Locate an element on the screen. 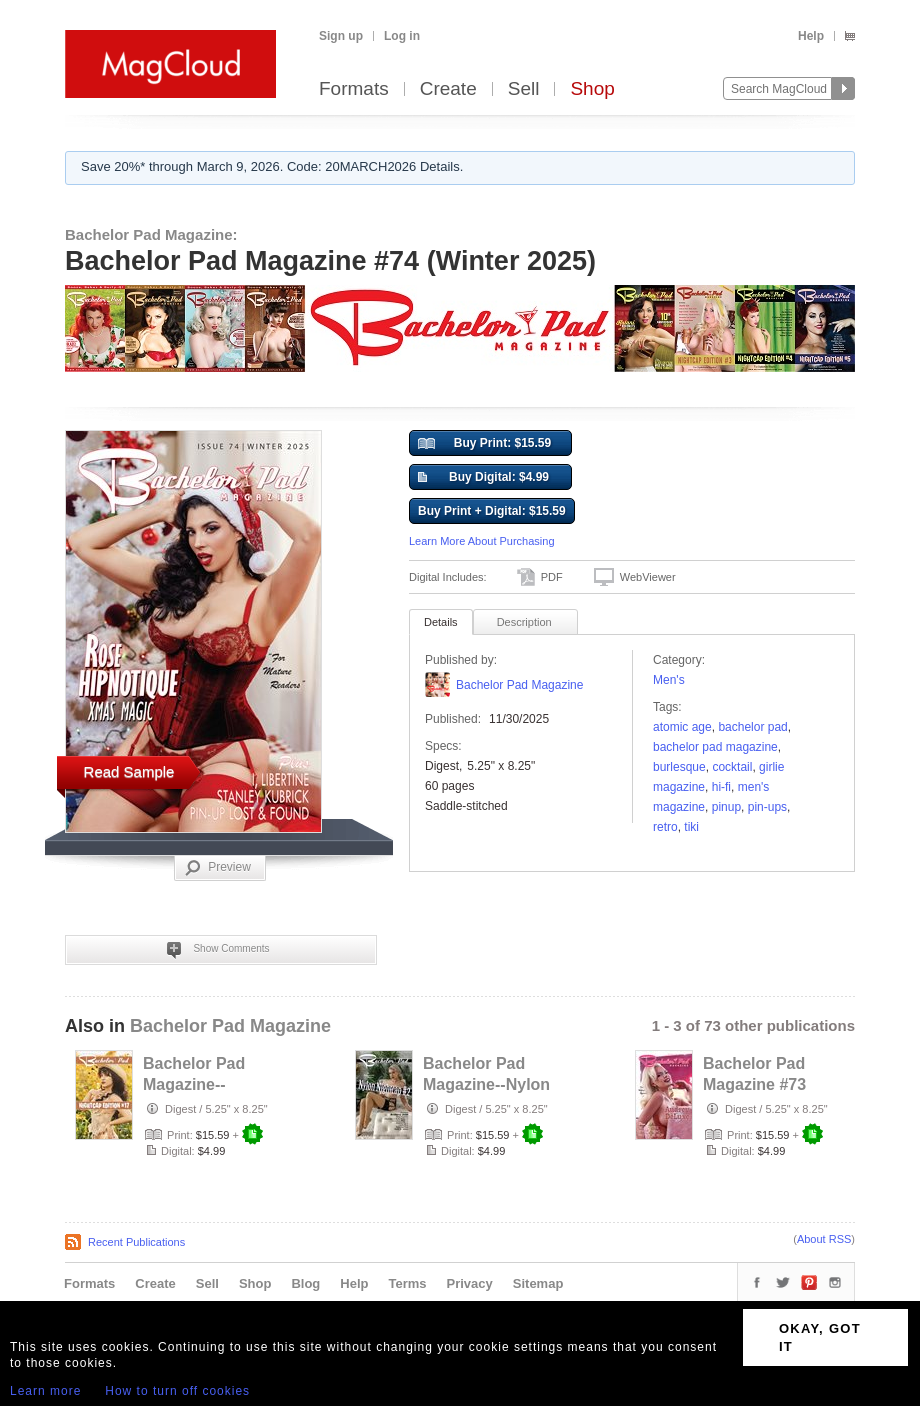 The height and width of the screenshot is (1406, 920). Recent Publications is located at coordinates (136, 1242).